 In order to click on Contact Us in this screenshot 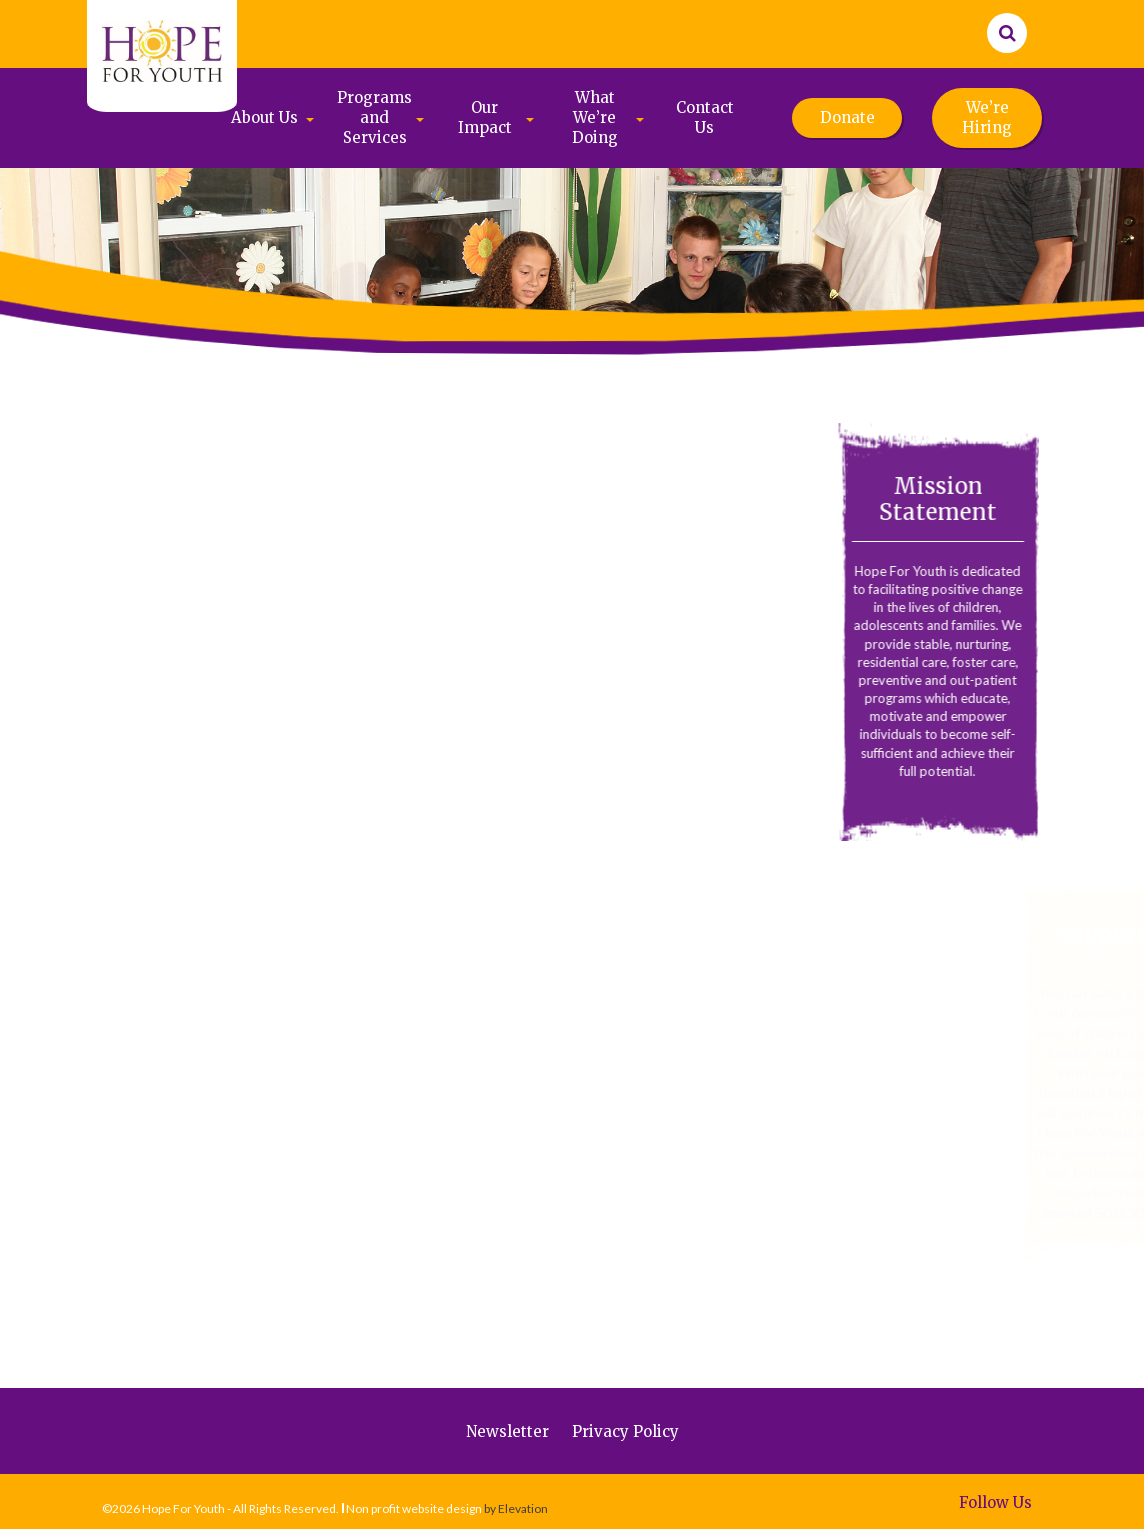, I will do `click(705, 117)`.